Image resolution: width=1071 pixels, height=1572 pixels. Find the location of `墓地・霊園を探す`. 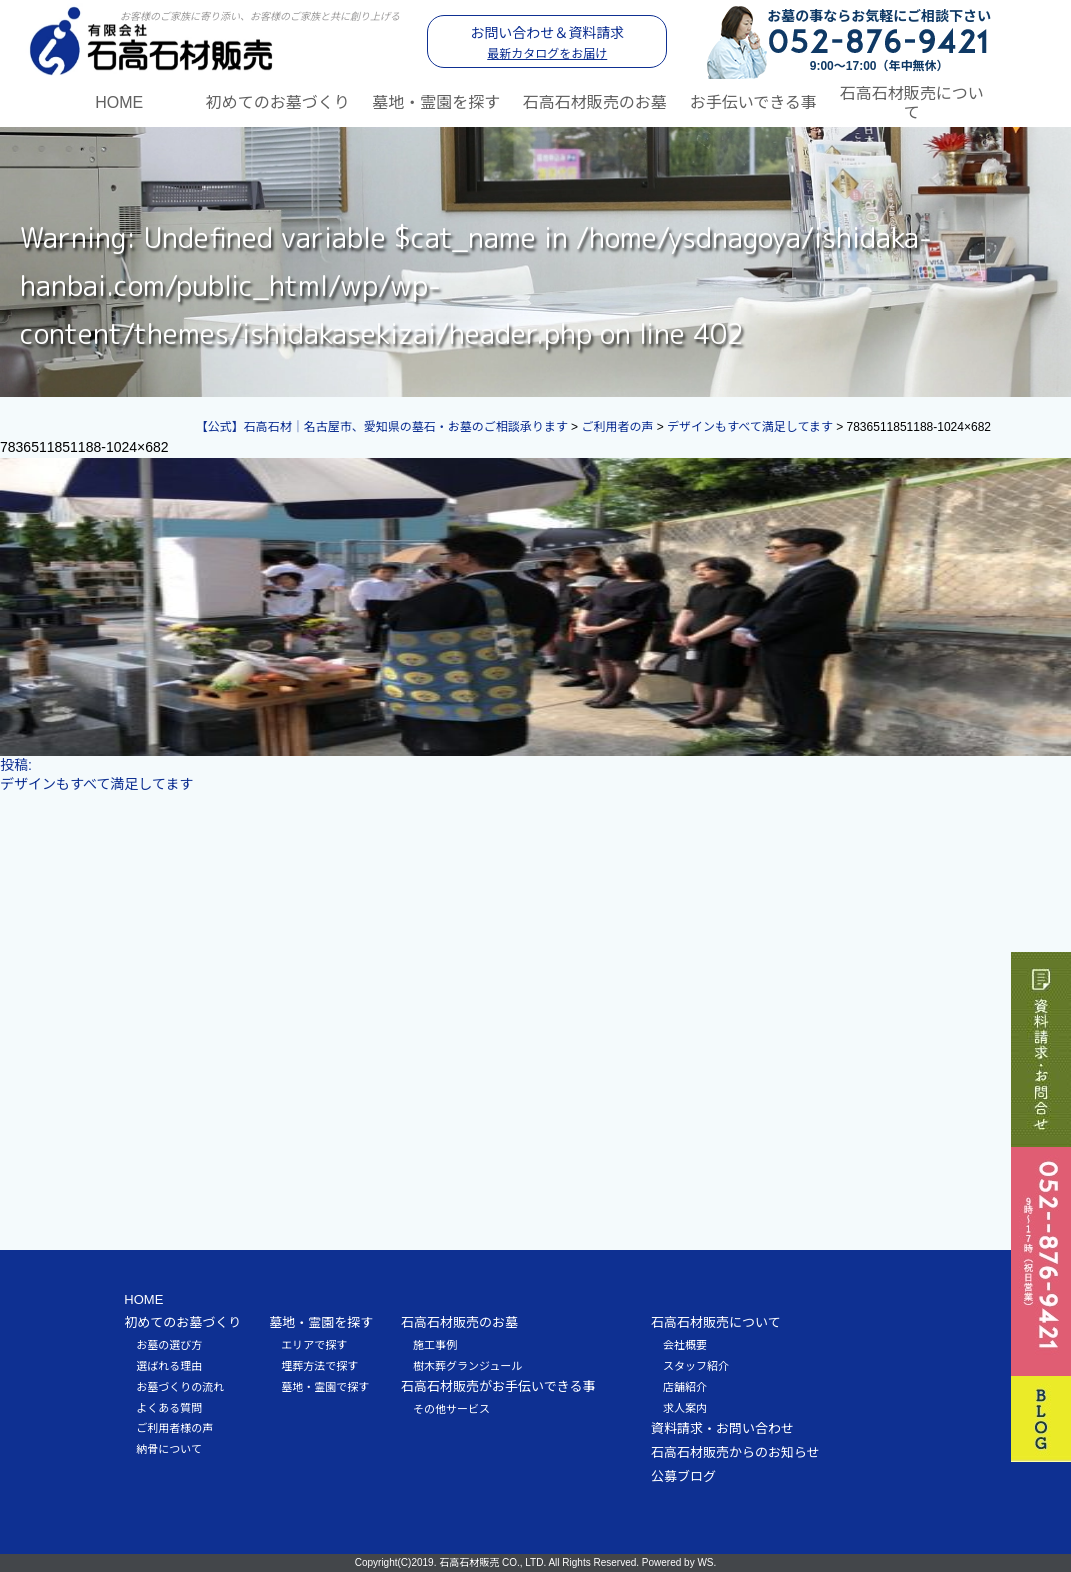

墓地・霊園を探す is located at coordinates (436, 102).